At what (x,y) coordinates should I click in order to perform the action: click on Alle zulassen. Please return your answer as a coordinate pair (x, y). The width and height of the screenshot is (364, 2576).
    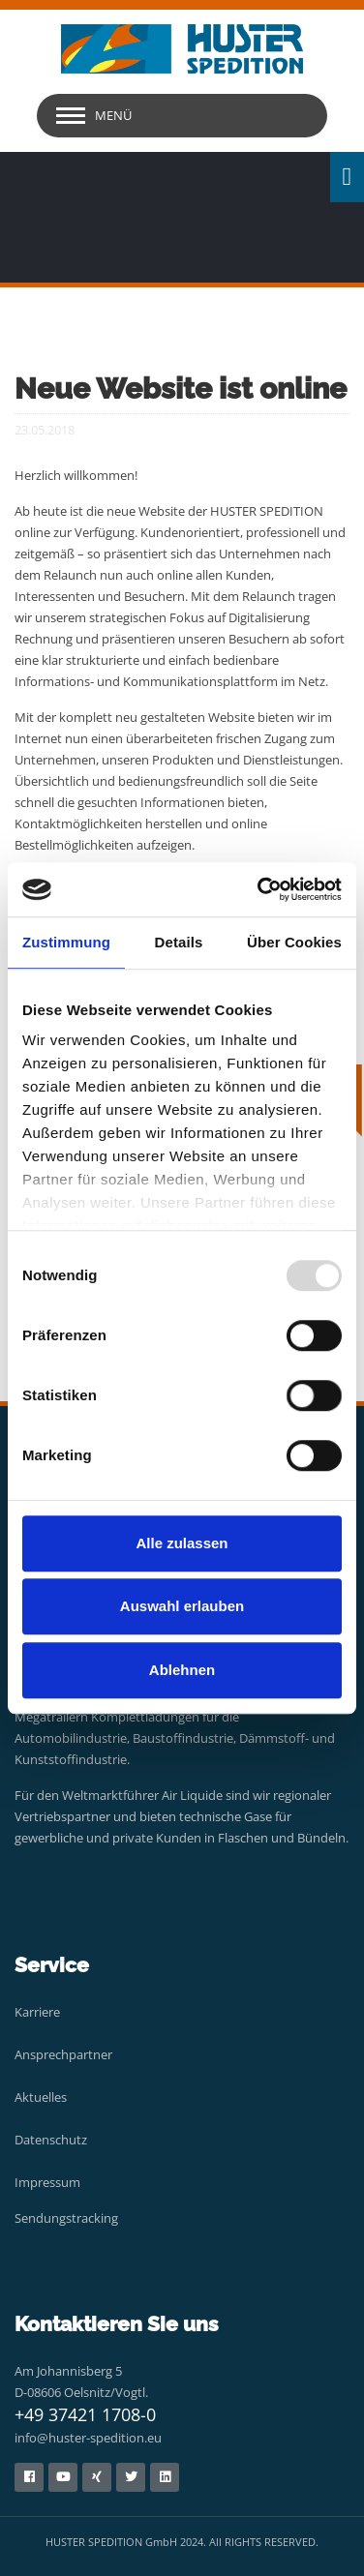
    Looking at the image, I should click on (182, 1543).